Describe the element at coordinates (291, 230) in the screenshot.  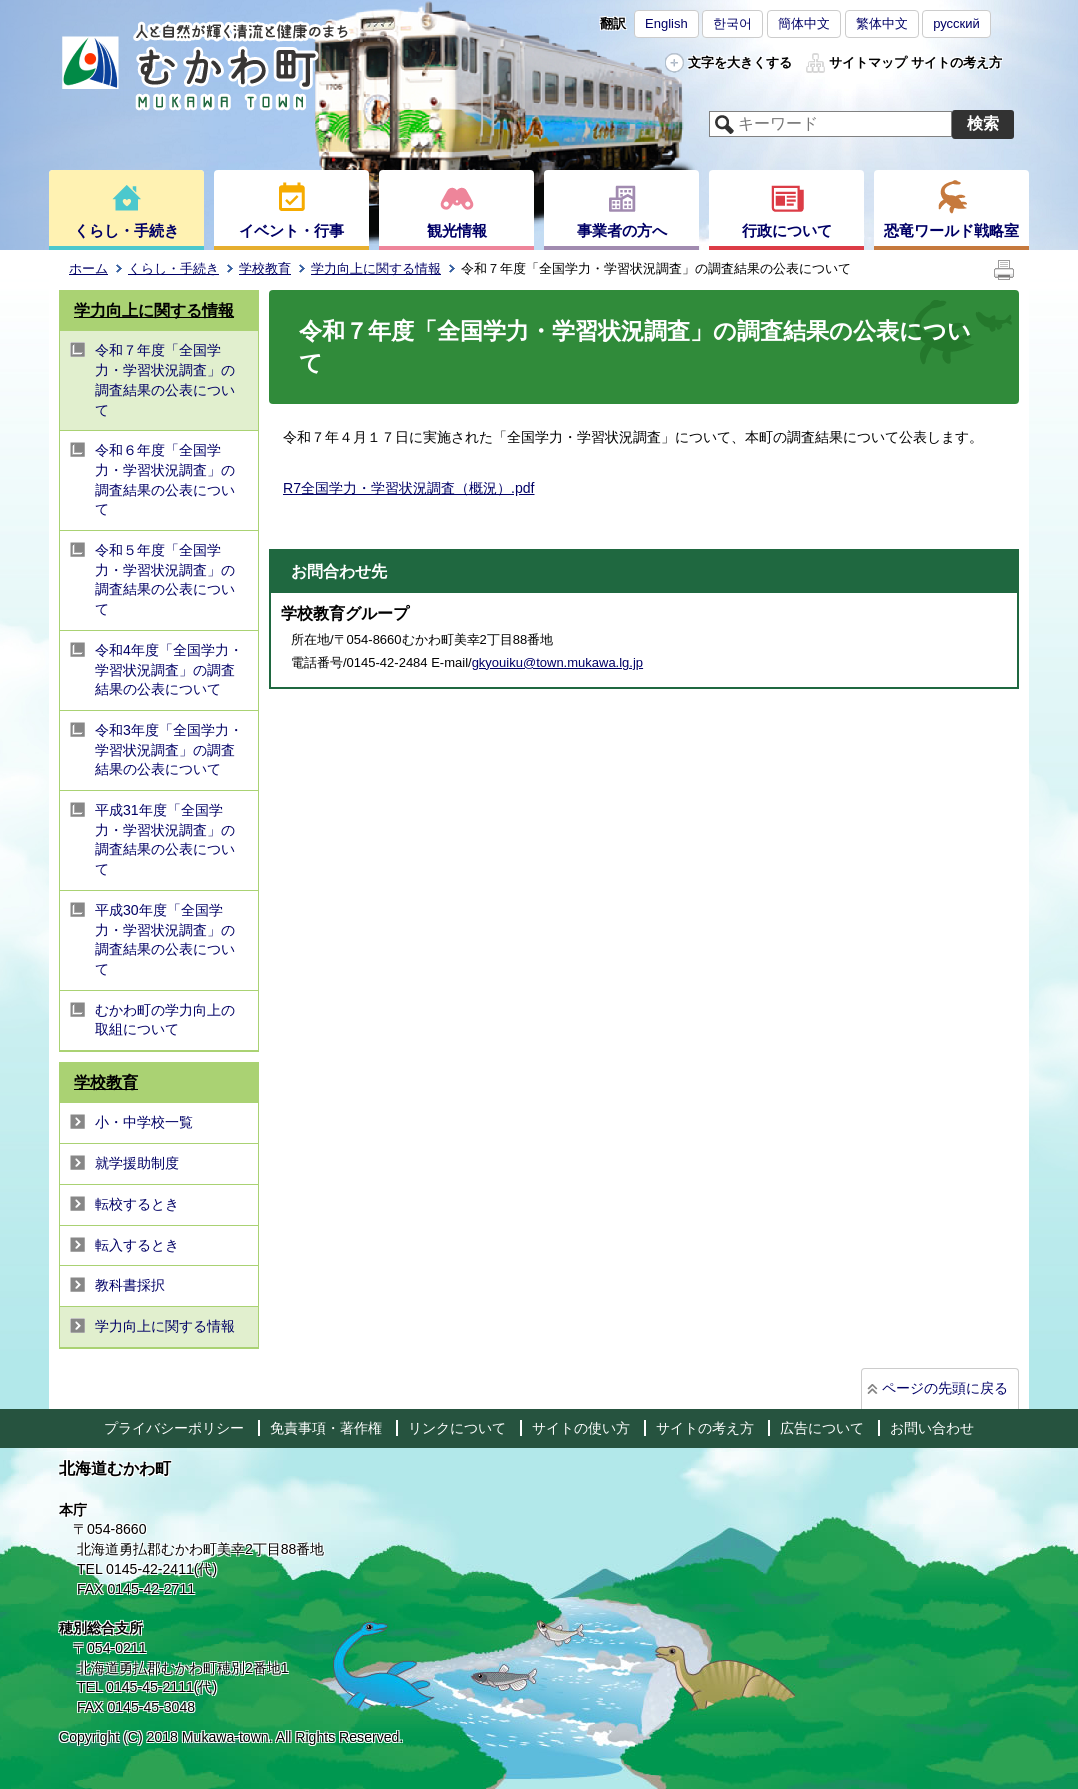
I see `イベント・行事` at that location.